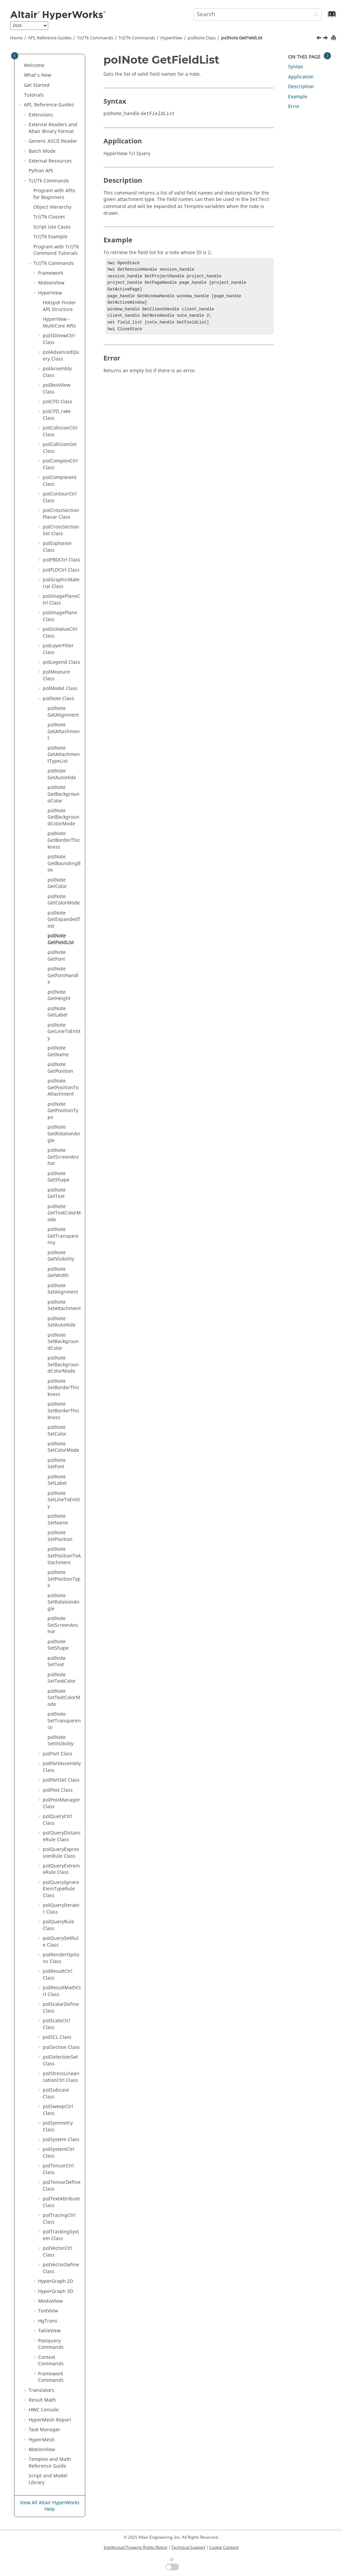  I want to click on poINote SetBorderThickness, so click(64, 1388).